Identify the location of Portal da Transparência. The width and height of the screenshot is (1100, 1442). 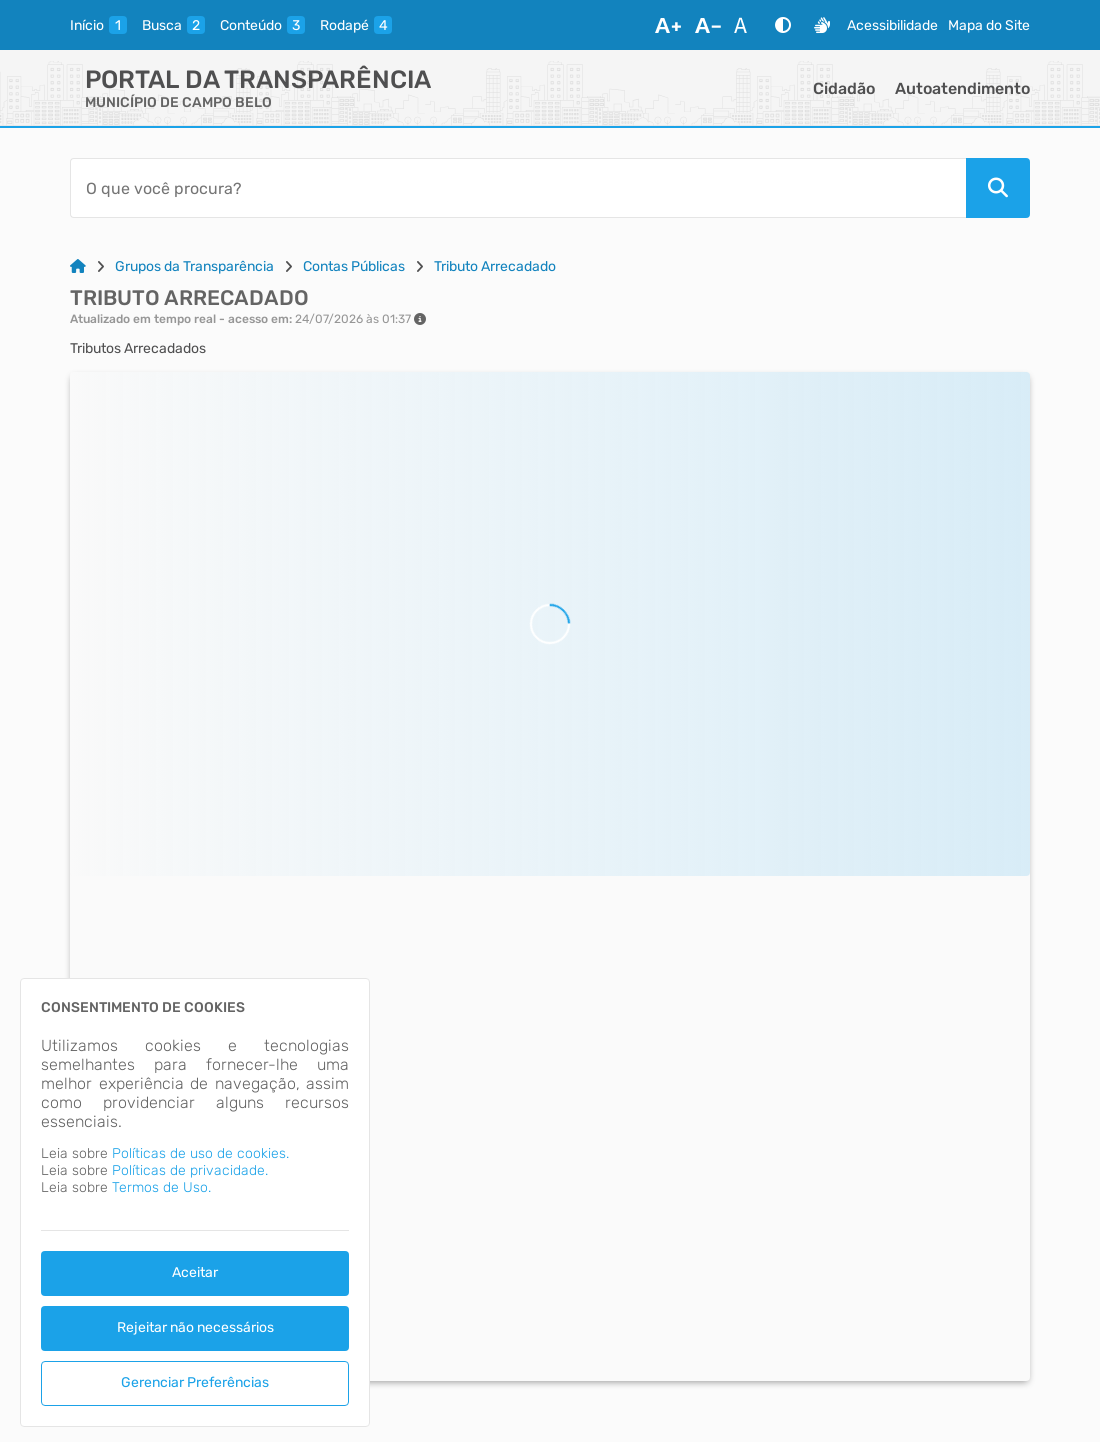
(258, 79).